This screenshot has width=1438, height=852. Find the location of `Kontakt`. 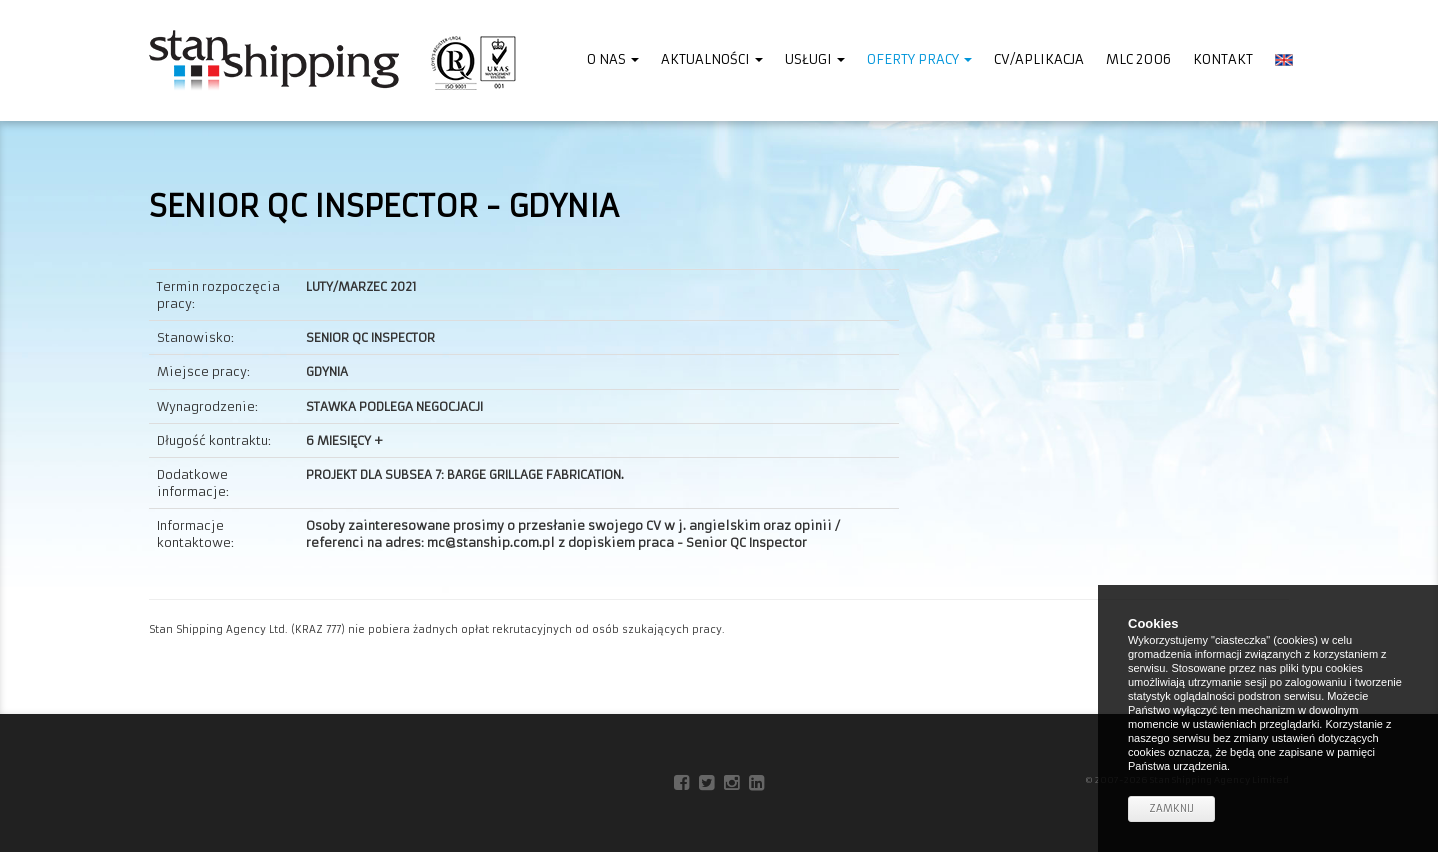

Kontakt is located at coordinates (1223, 59).